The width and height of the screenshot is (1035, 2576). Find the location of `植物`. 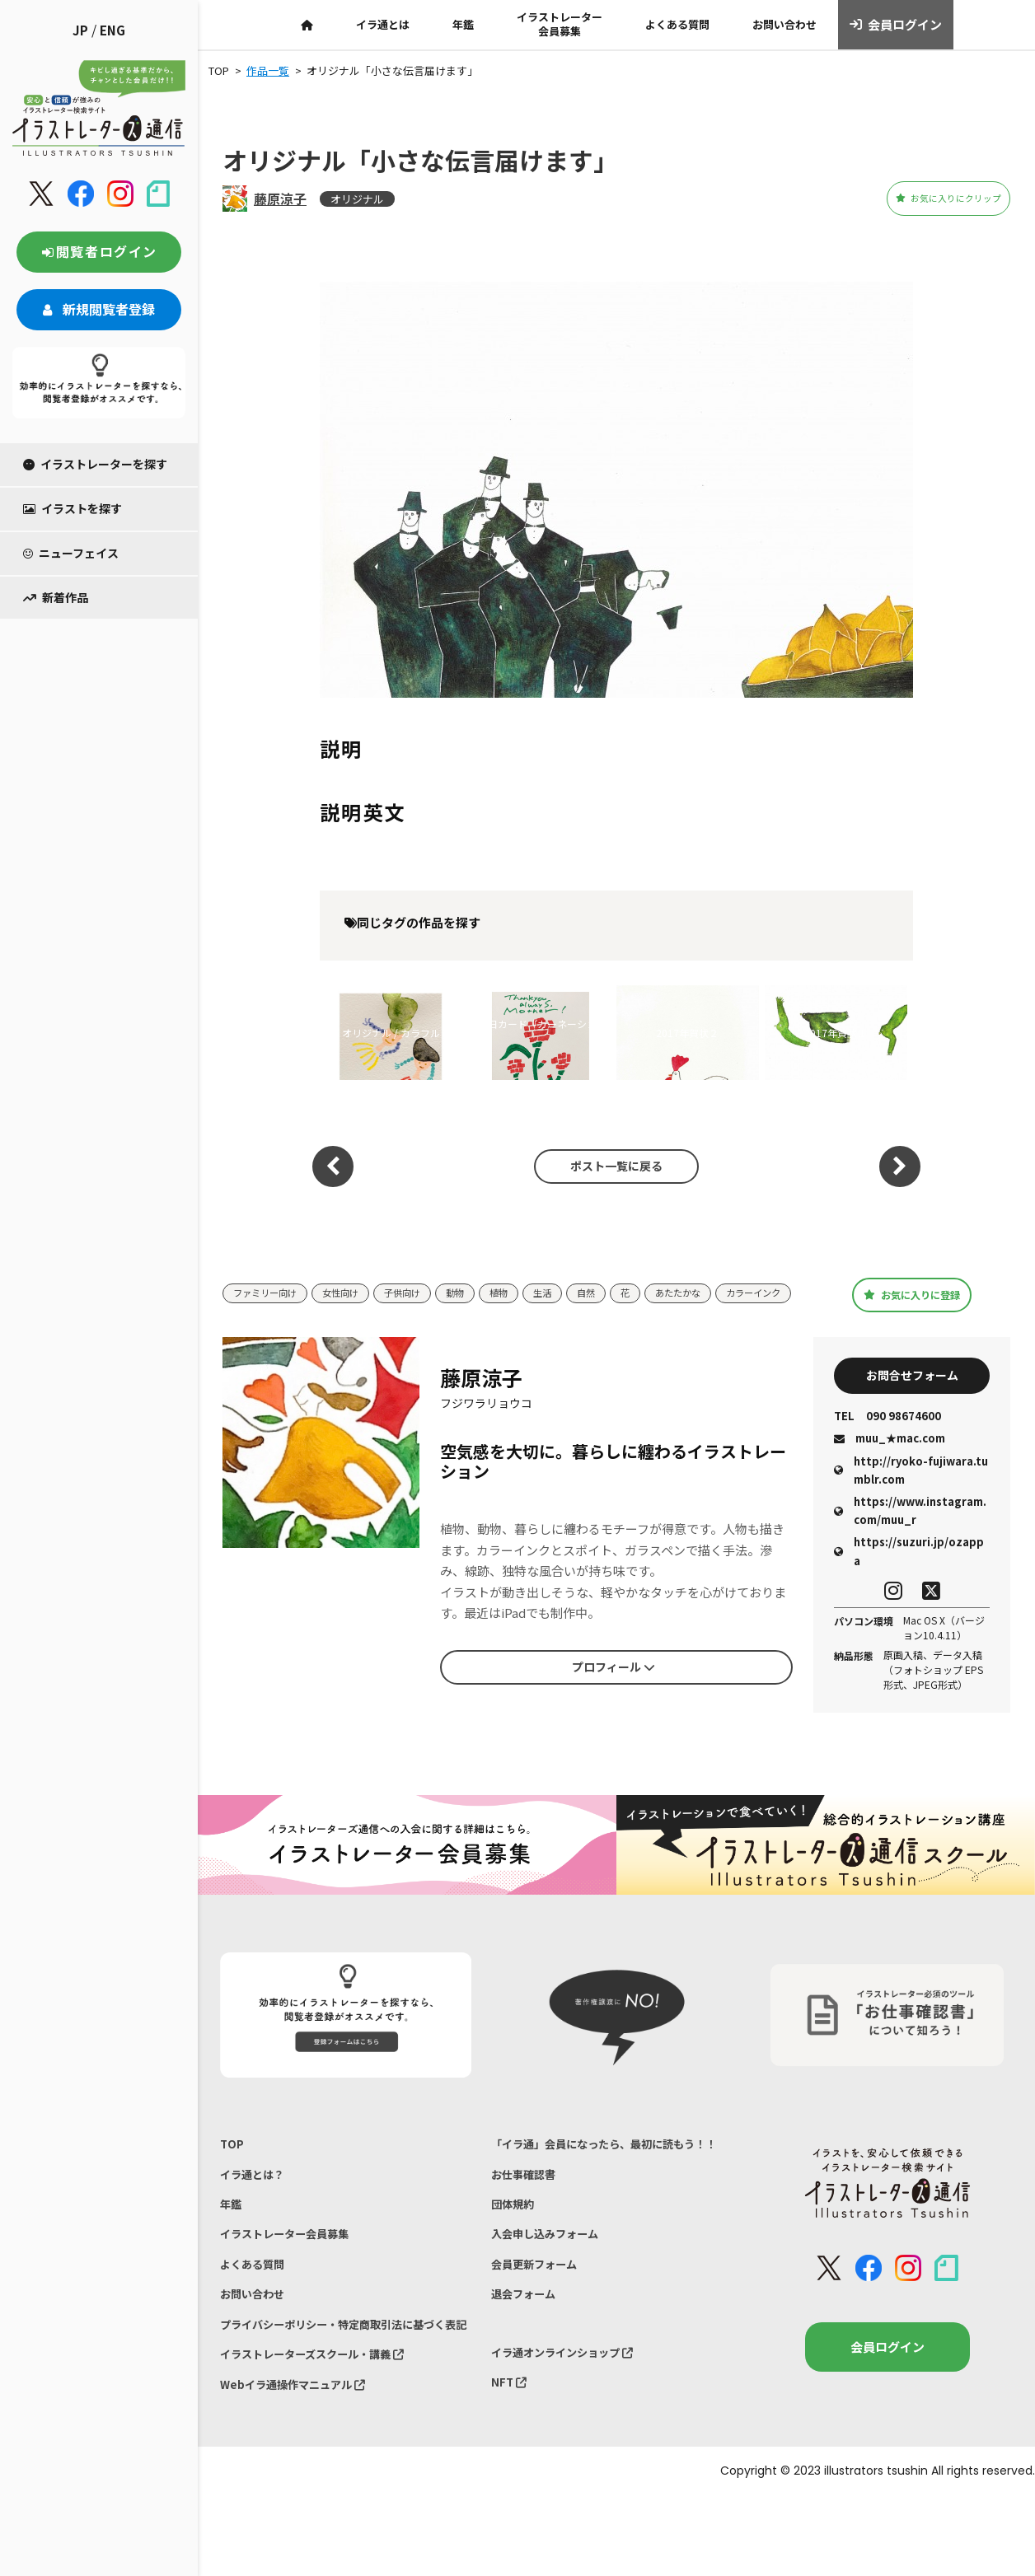

植物 is located at coordinates (528, 1288).